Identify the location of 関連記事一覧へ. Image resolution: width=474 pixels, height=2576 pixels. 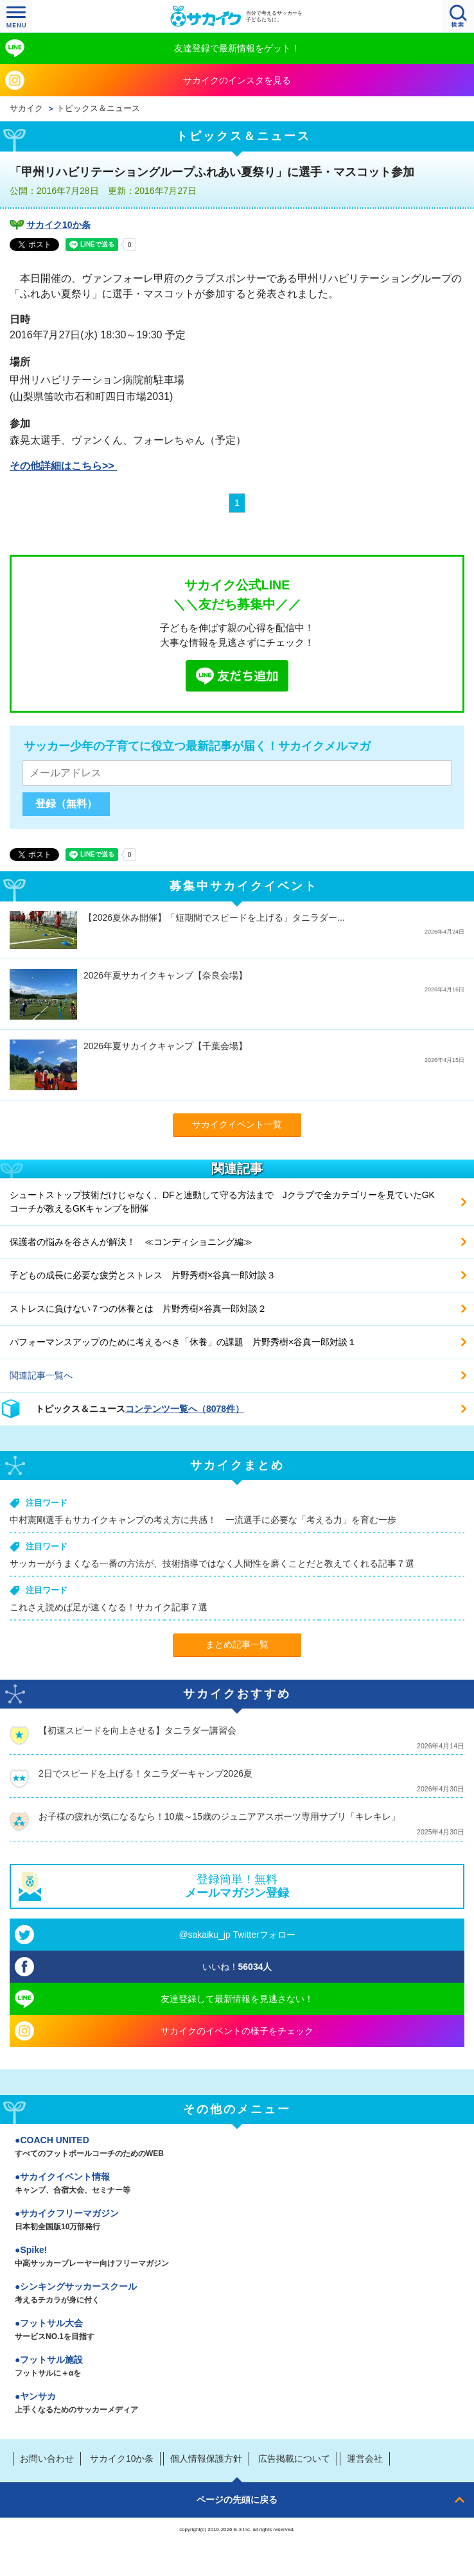
(41, 1375).